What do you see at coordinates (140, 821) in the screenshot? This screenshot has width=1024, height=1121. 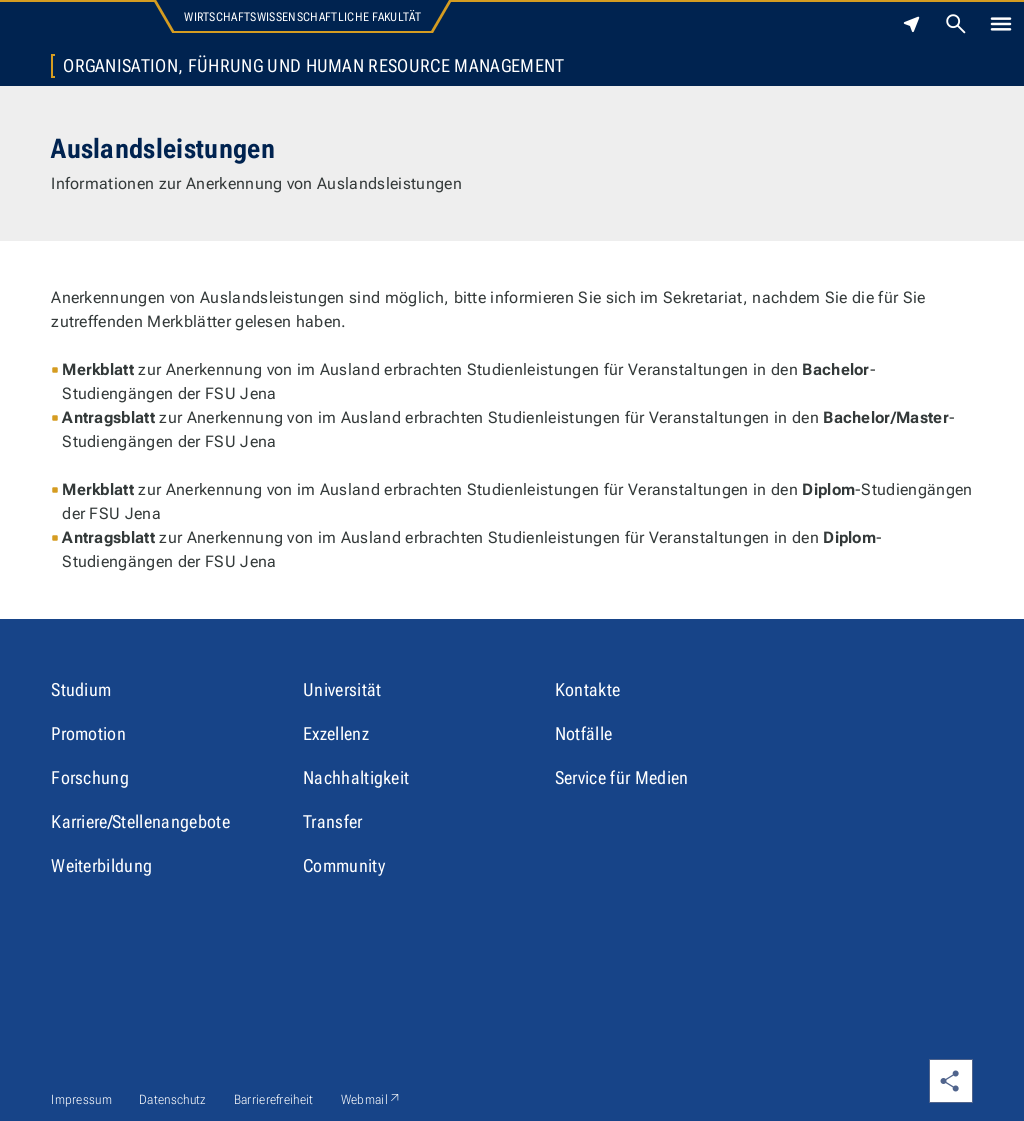 I see `Karriere/Stellenangebote` at bounding box center [140, 821].